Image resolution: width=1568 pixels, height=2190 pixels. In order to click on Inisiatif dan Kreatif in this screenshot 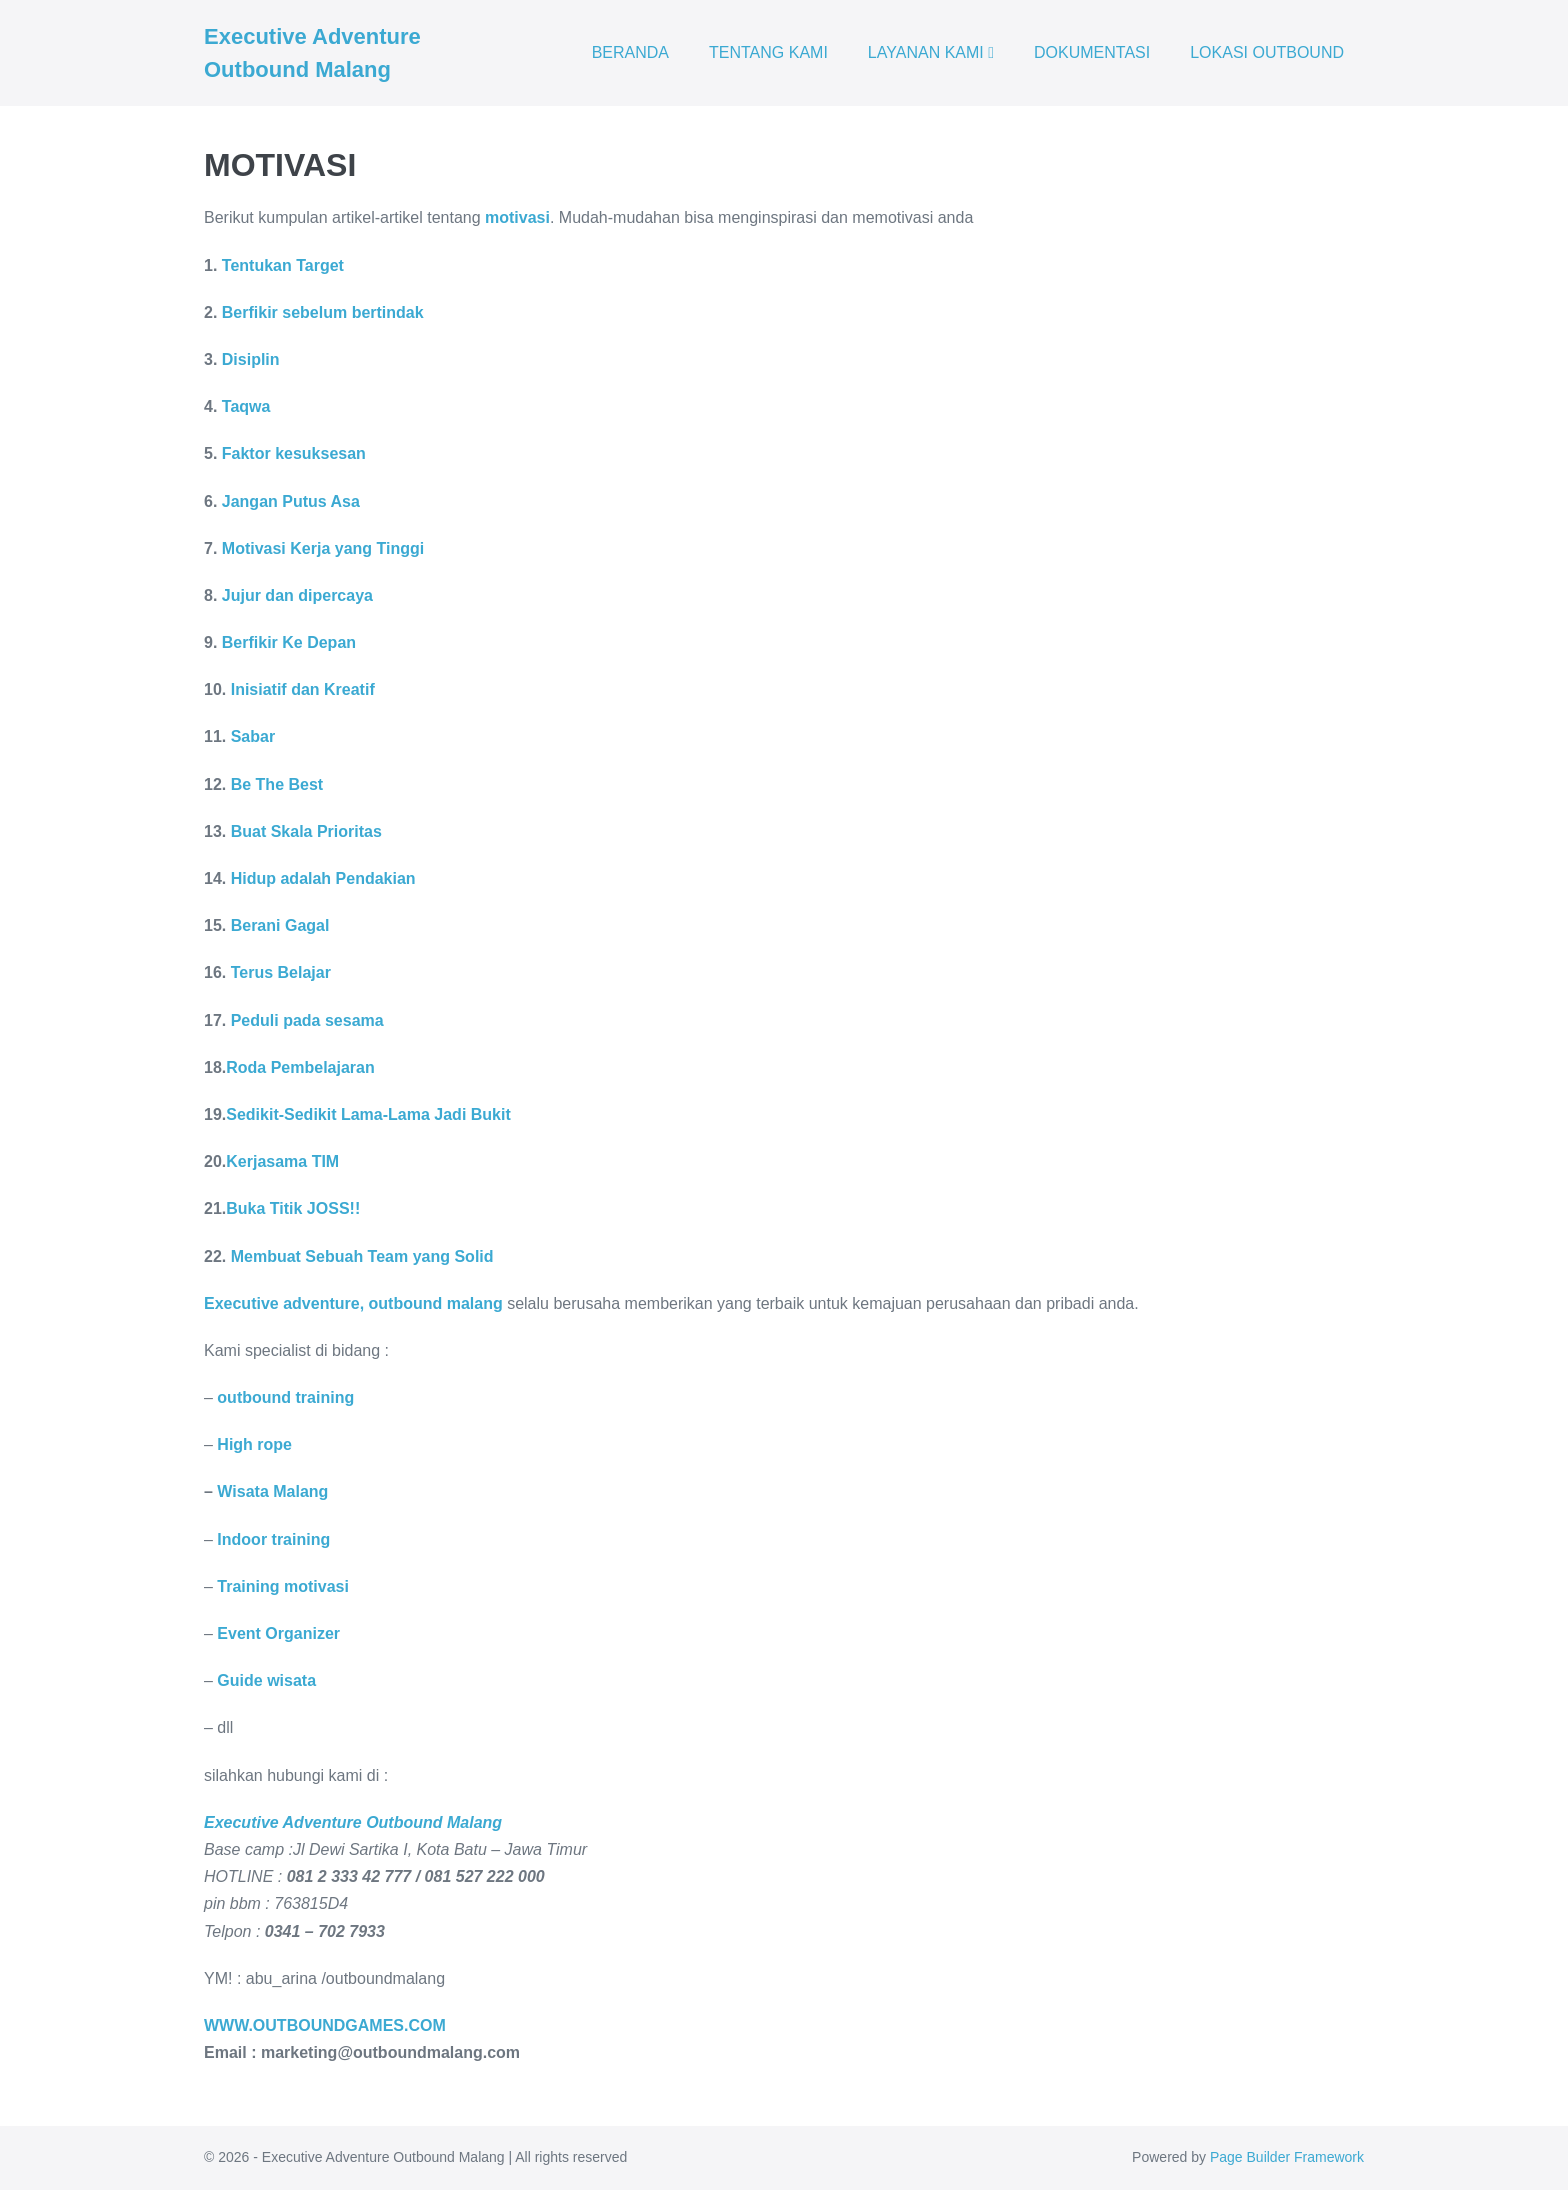, I will do `click(303, 689)`.